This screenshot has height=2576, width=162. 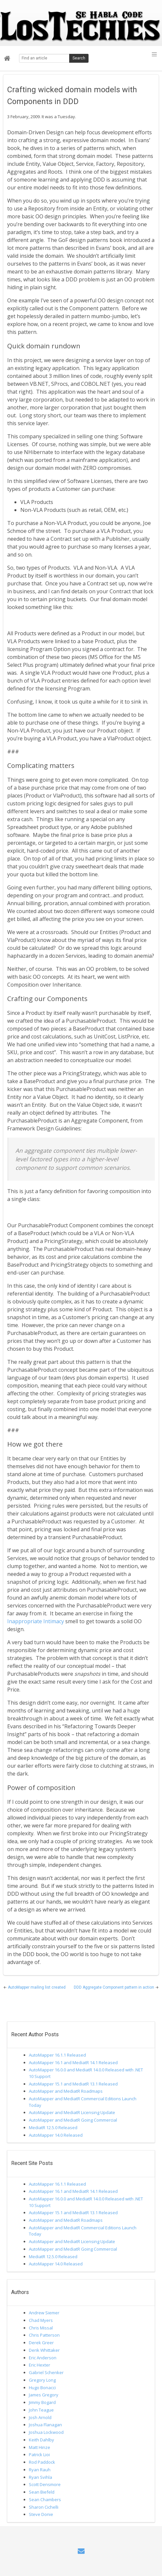 What do you see at coordinates (114, 1987) in the screenshot?
I see `DDD Aggregate Component pattern in action` at bounding box center [114, 1987].